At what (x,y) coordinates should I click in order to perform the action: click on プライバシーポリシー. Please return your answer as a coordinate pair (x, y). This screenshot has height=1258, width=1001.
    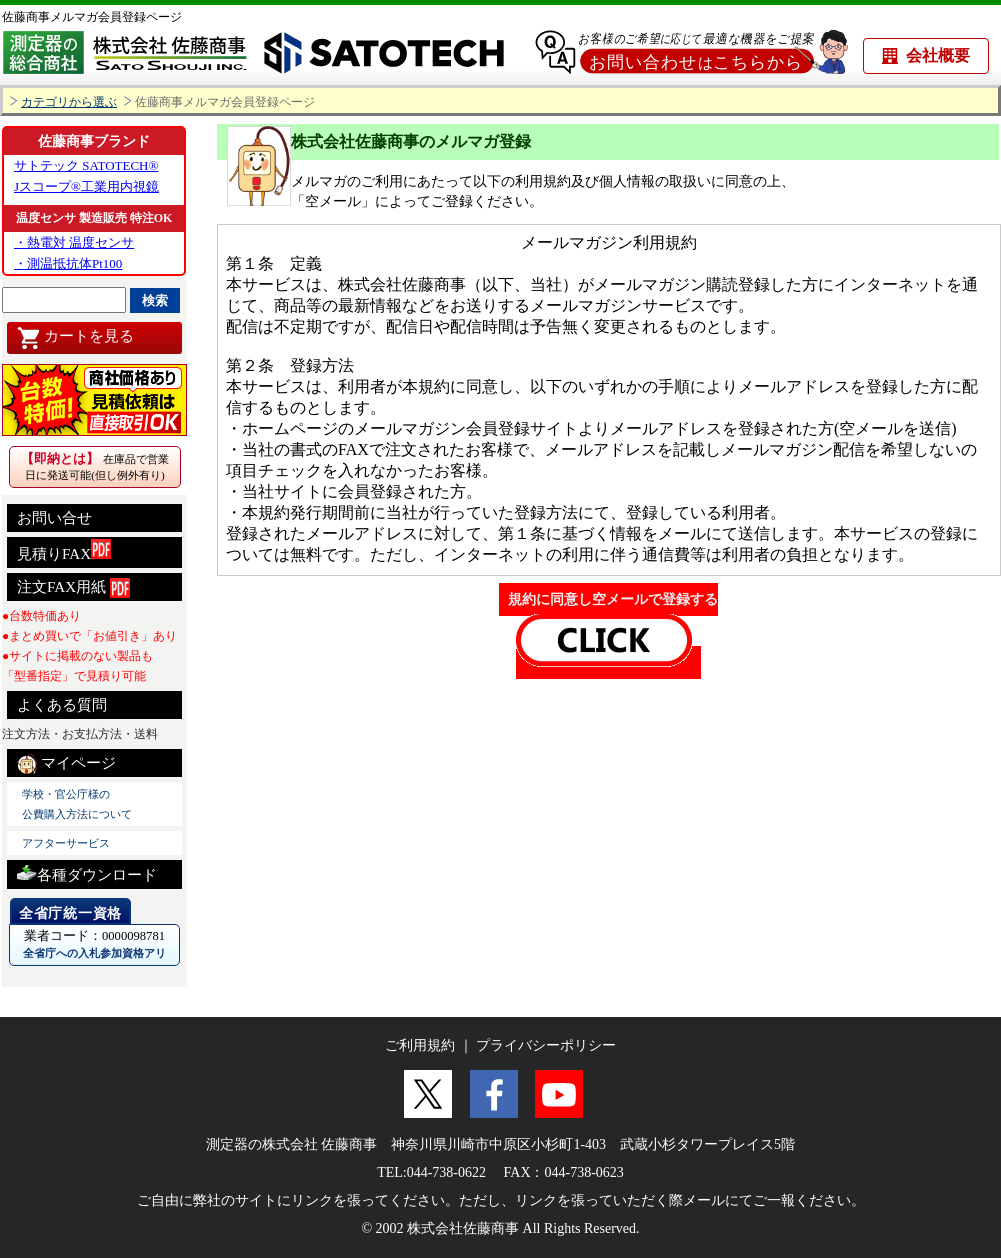
    Looking at the image, I should click on (546, 1045).